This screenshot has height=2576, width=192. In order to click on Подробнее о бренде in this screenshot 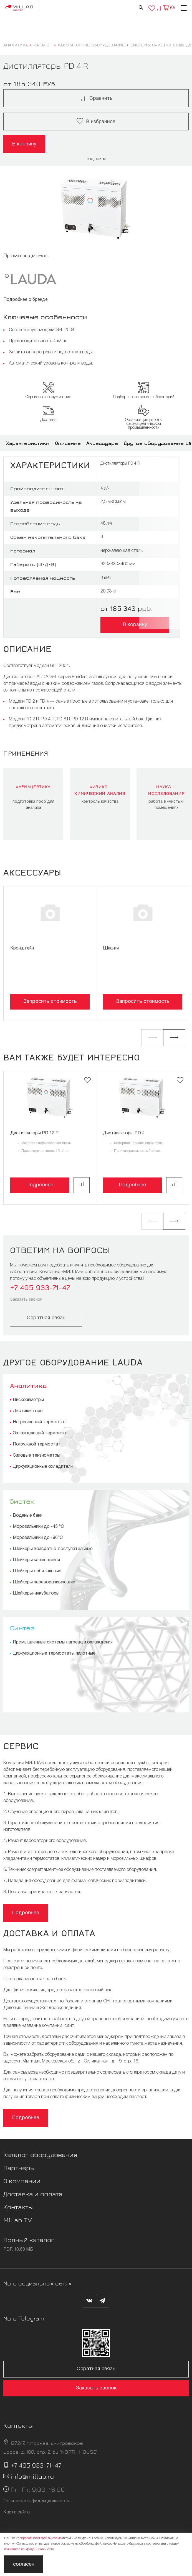, I will do `click(25, 300)`.